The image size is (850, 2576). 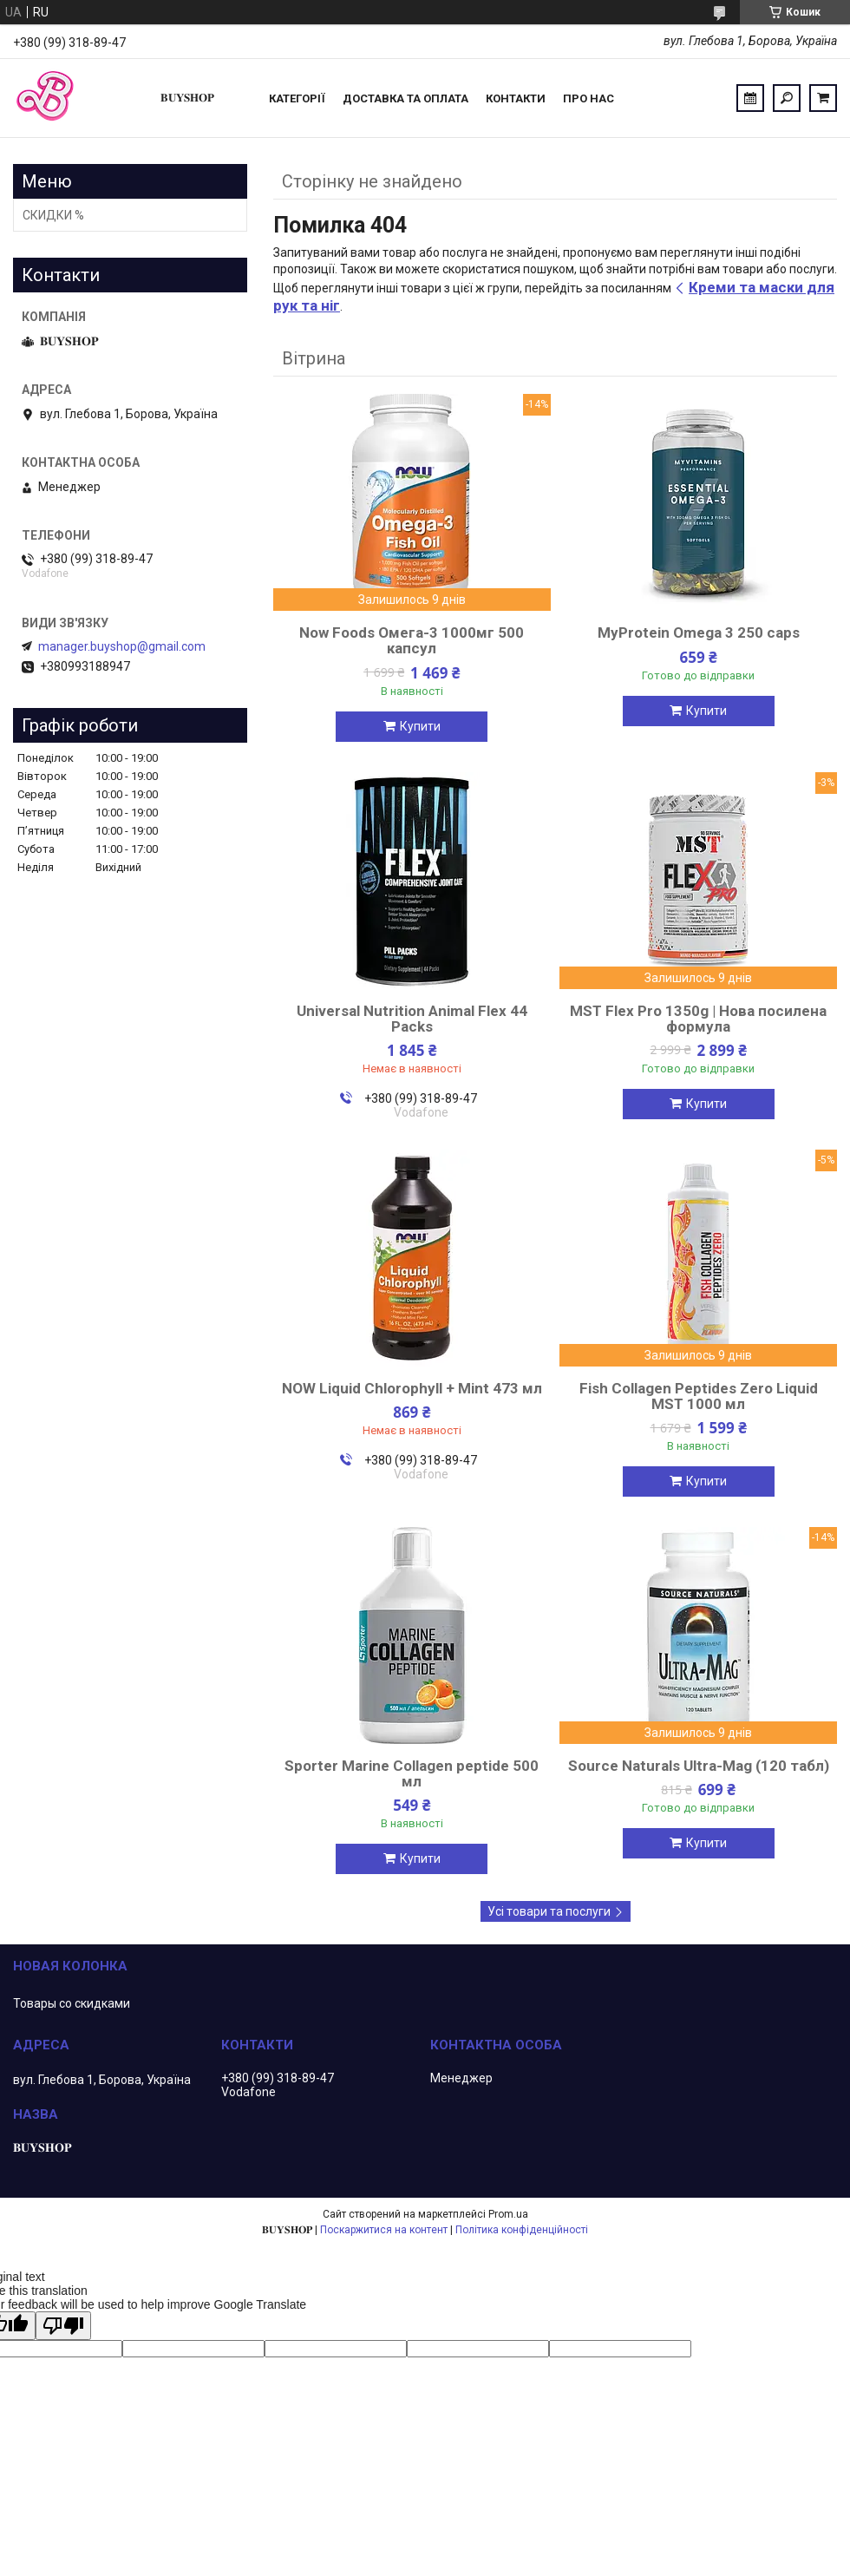 What do you see at coordinates (122, 646) in the screenshot?
I see `manager.buyshop@gmail.com` at bounding box center [122, 646].